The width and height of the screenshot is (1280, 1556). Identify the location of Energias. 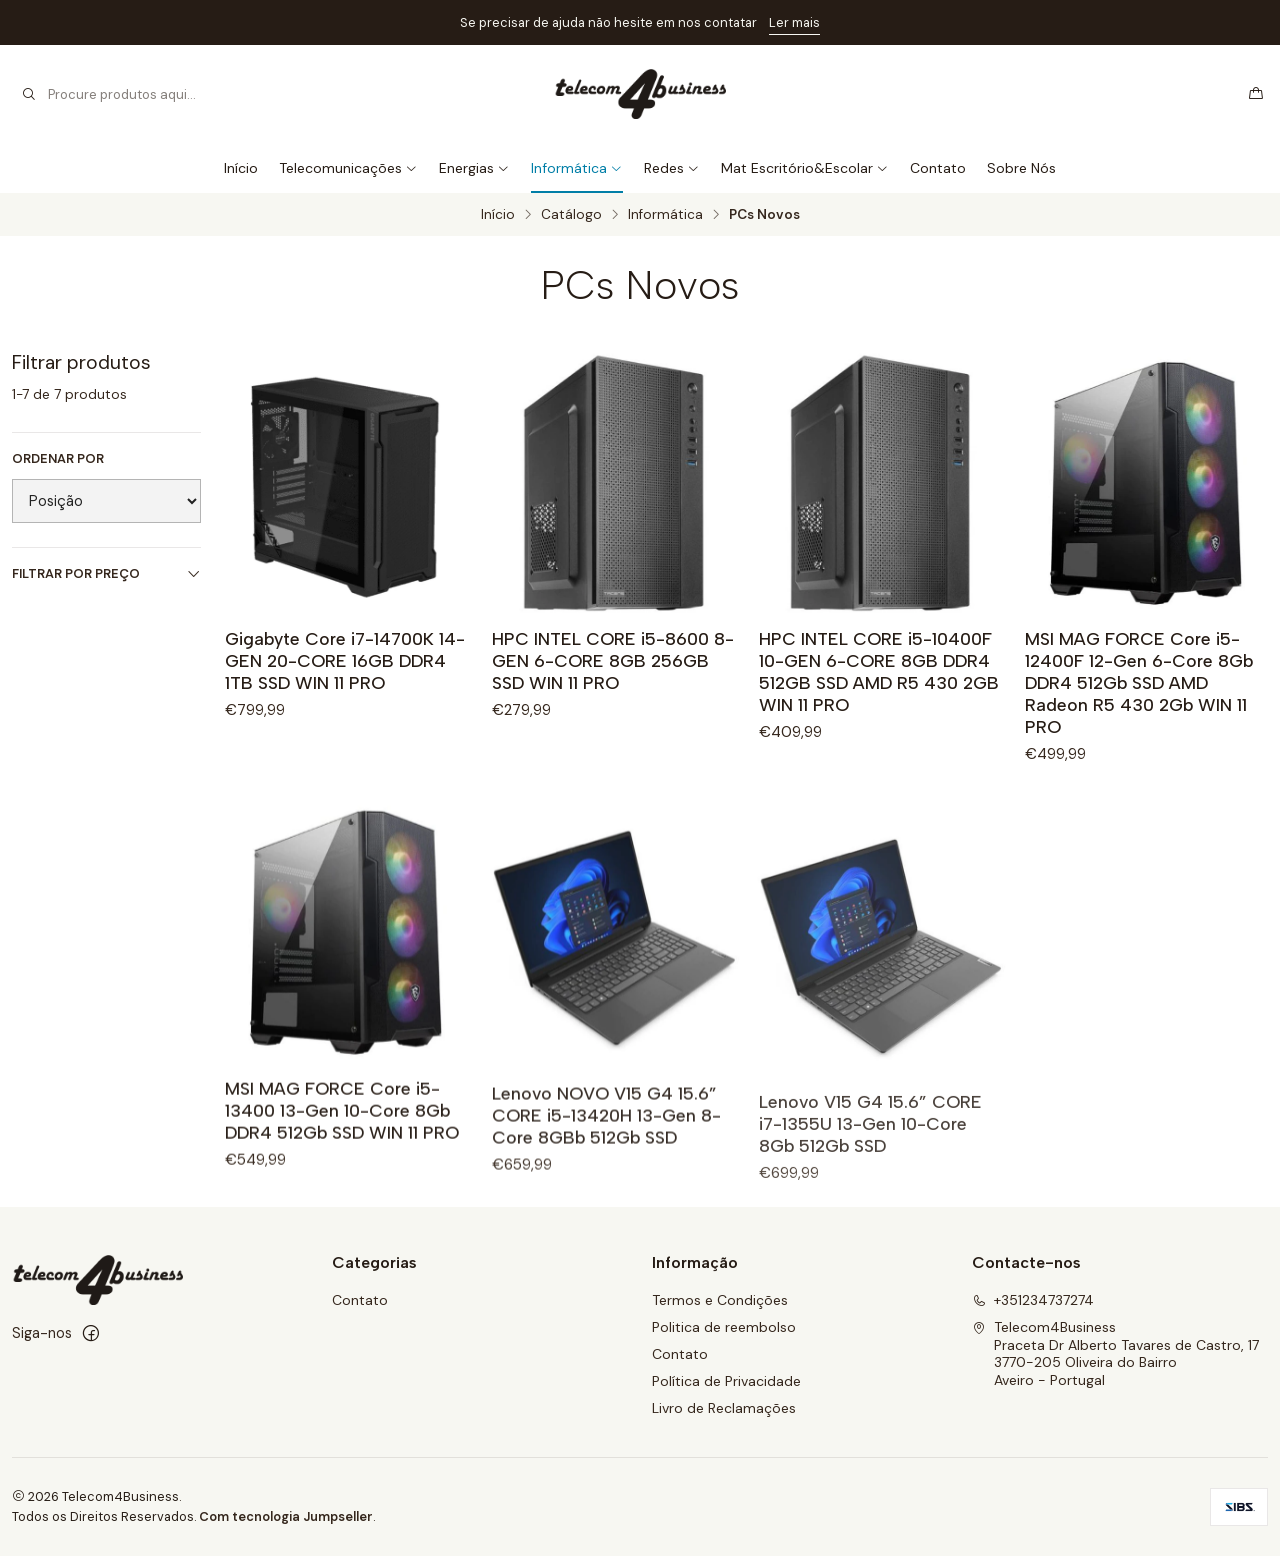
(474, 168).